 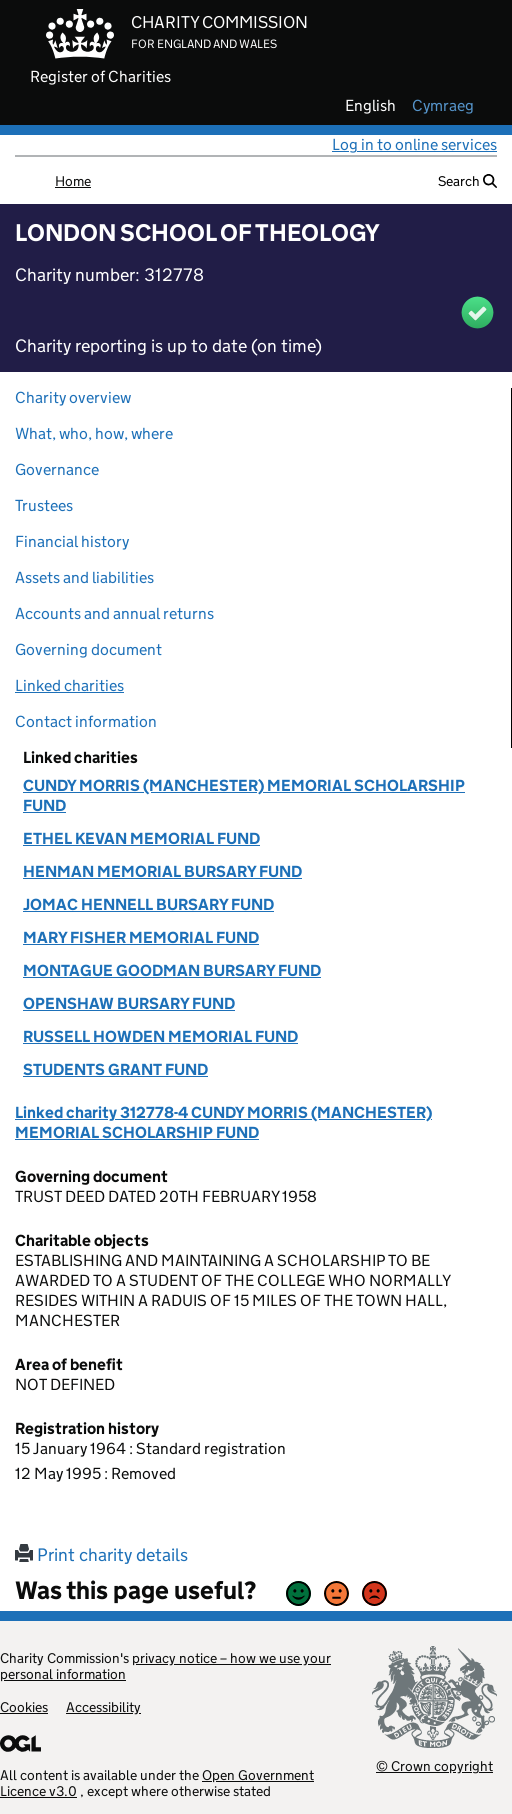 What do you see at coordinates (69, 685) in the screenshot?
I see `Linked charities` at bounding box center [69, 685].